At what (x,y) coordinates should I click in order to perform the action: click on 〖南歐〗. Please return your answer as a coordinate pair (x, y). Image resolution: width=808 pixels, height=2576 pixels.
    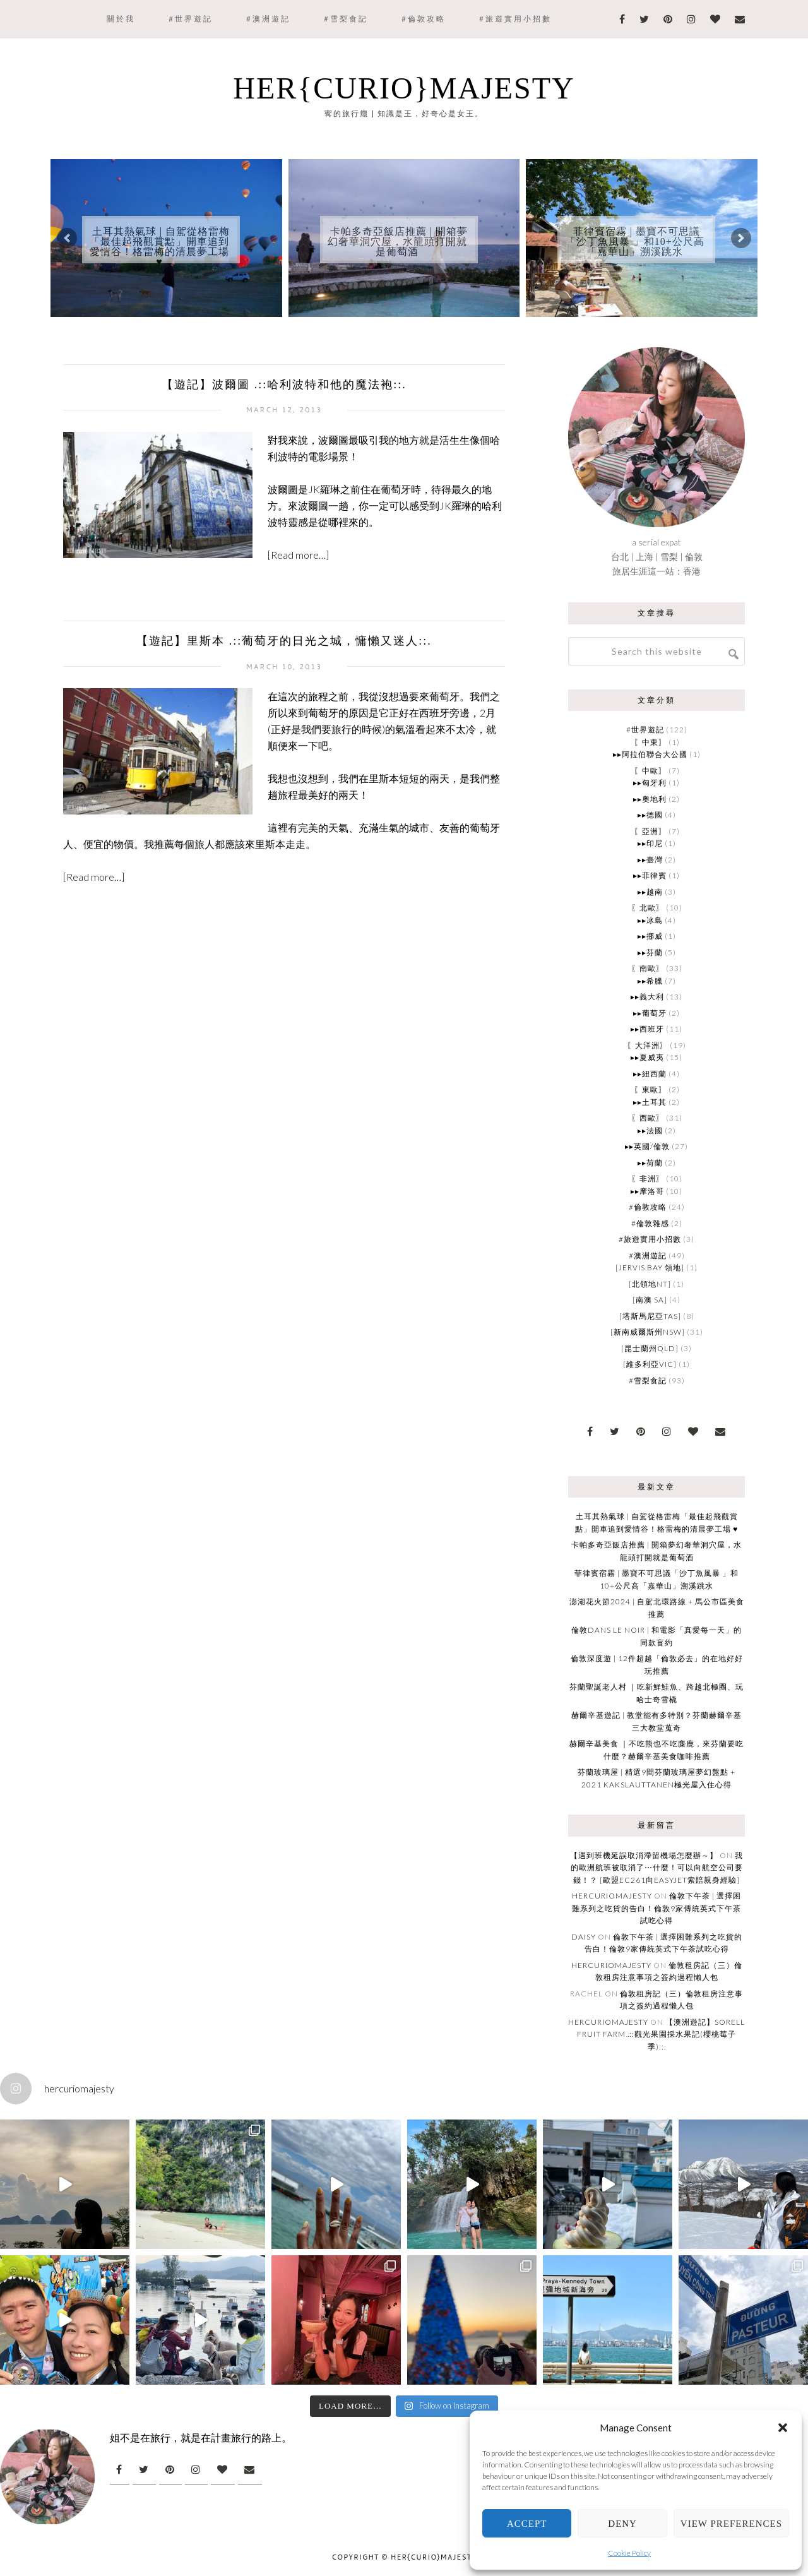
    Looking at the image, I should click on (647, 968).